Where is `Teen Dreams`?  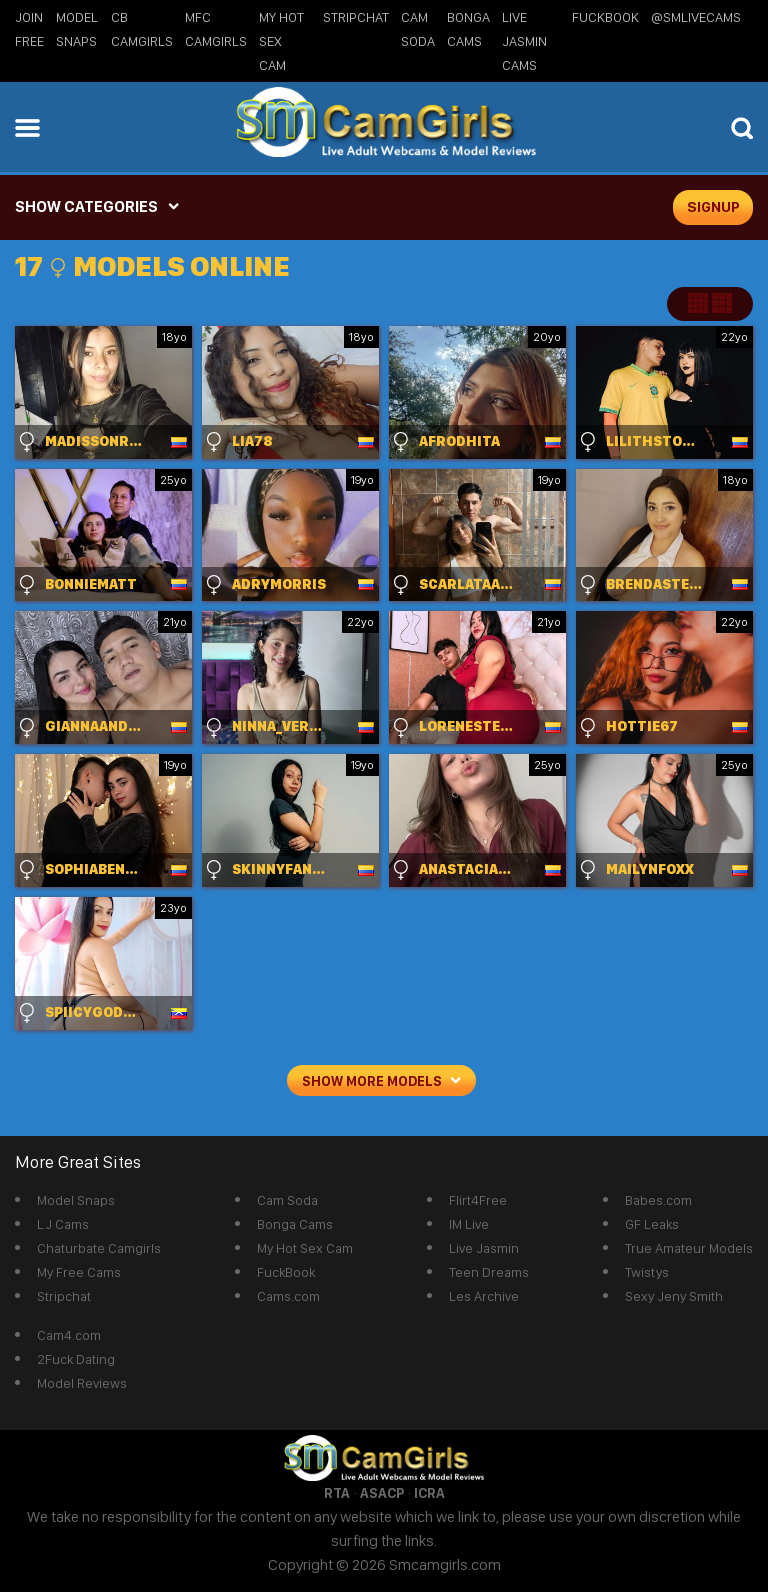 Teen Dreams is located at coordinates (489, 1272).